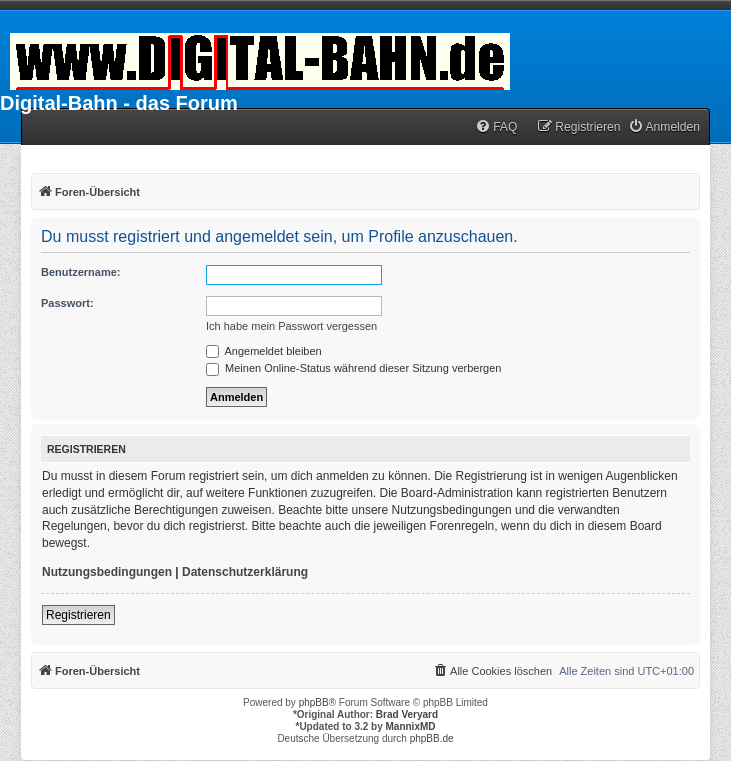 This screenshot has width=731, height=761. What do you see at coordinates (245, 572) in the screenshot?
I see `Datenschutzerklärung` at bounding box center [245, 572].